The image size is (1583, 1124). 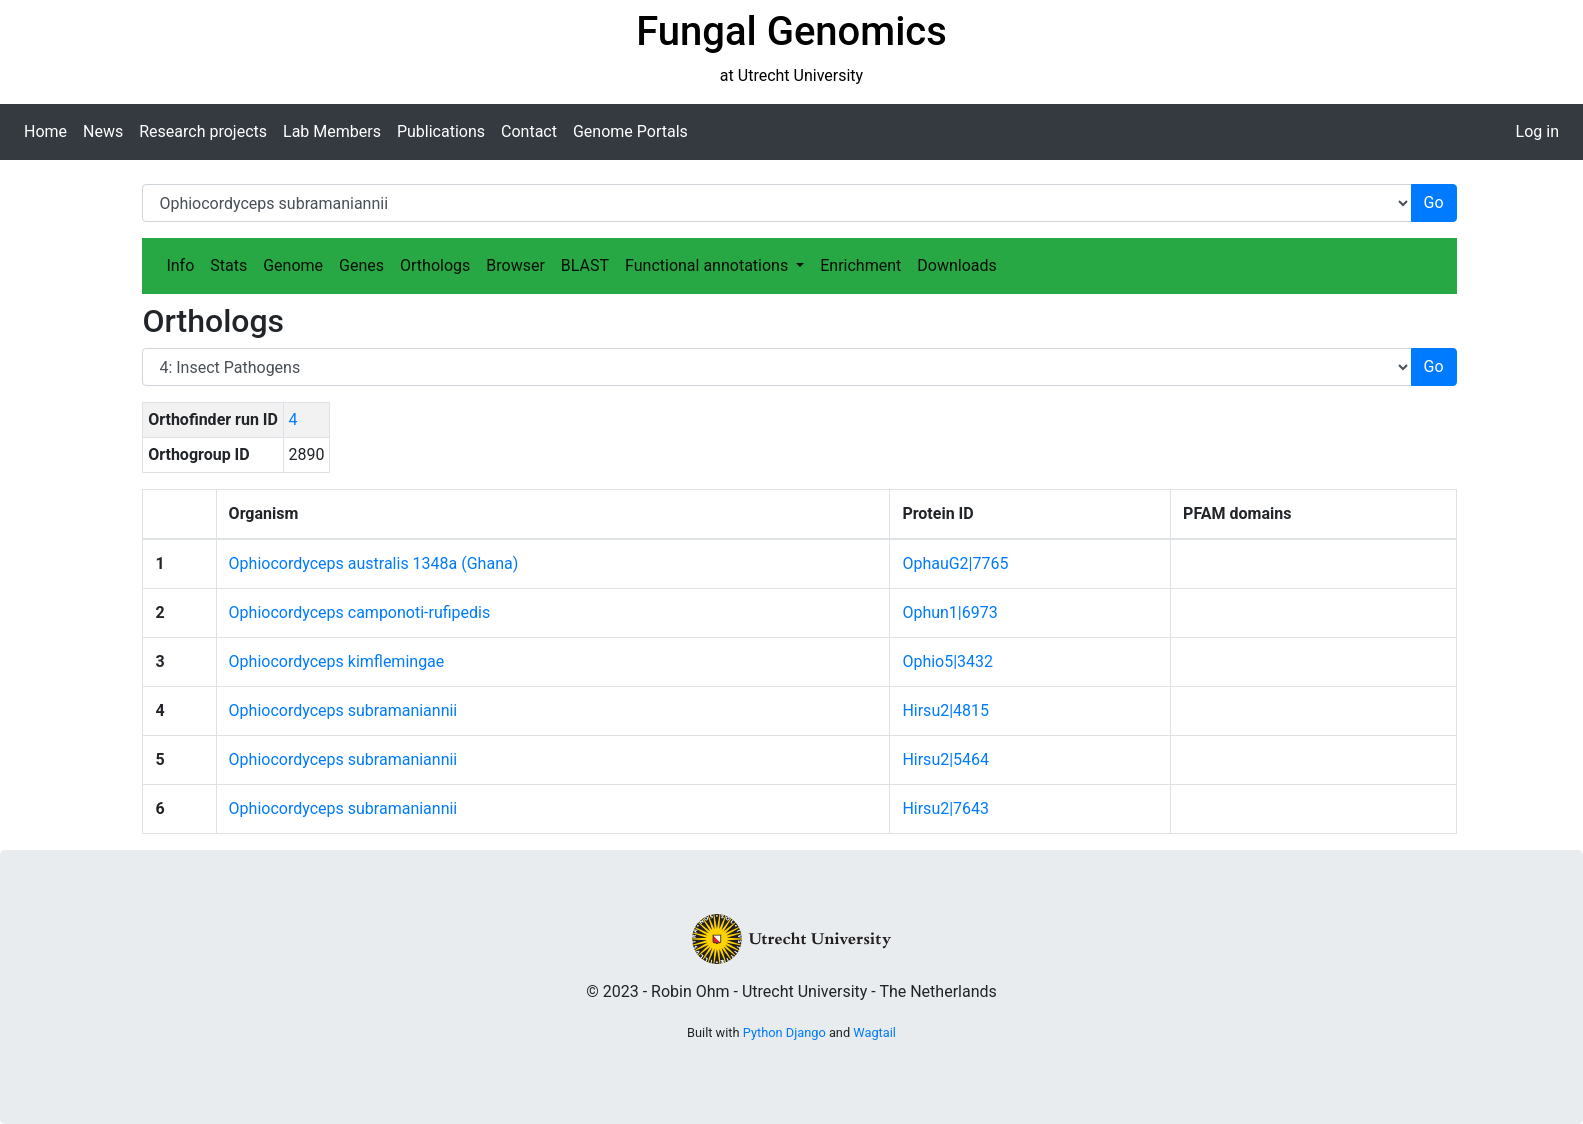 What do you see at coordinates (945, 808) in the screenshot?
I see `Hirsu2|7643` at bounding box center [945, 808].